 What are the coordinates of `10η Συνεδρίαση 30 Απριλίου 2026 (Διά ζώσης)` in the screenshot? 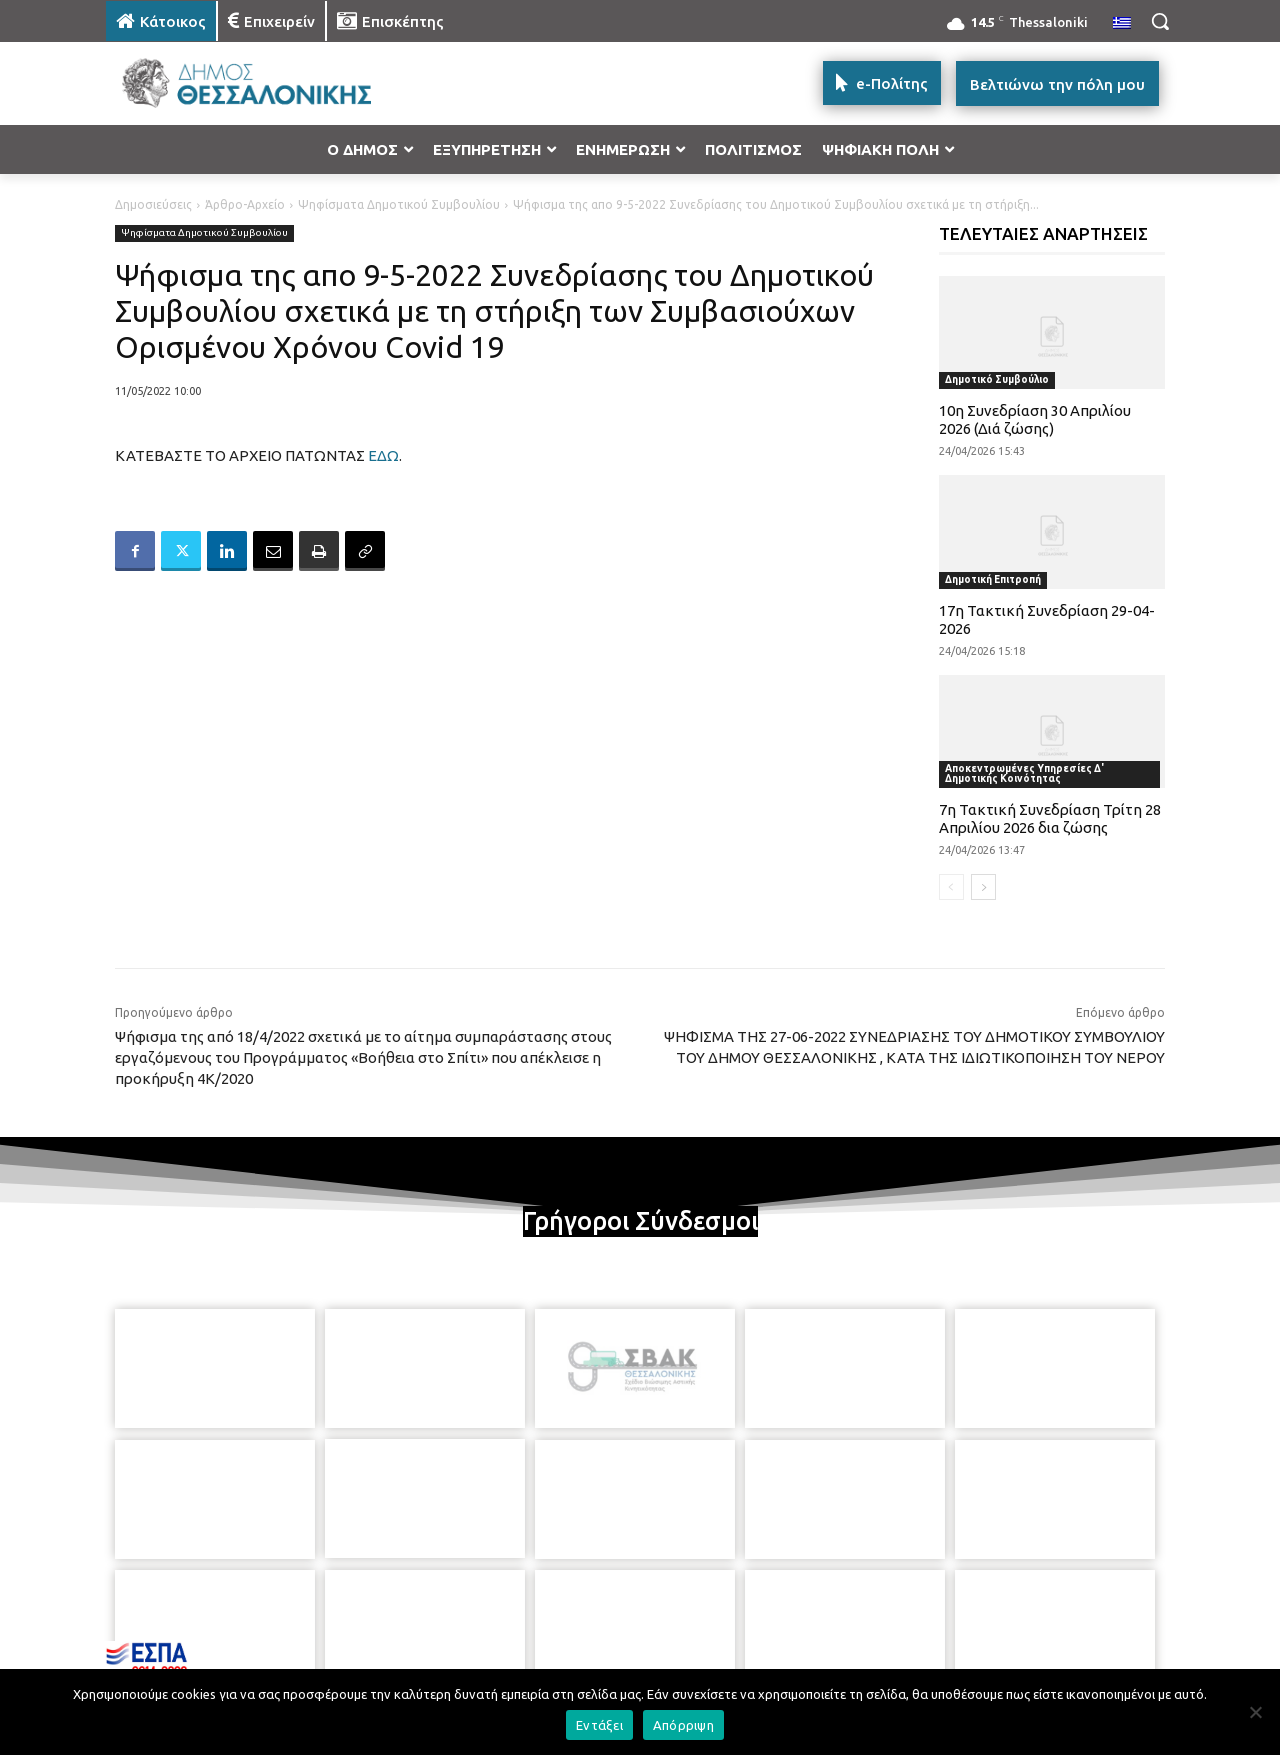 It's located at (1035, 419).